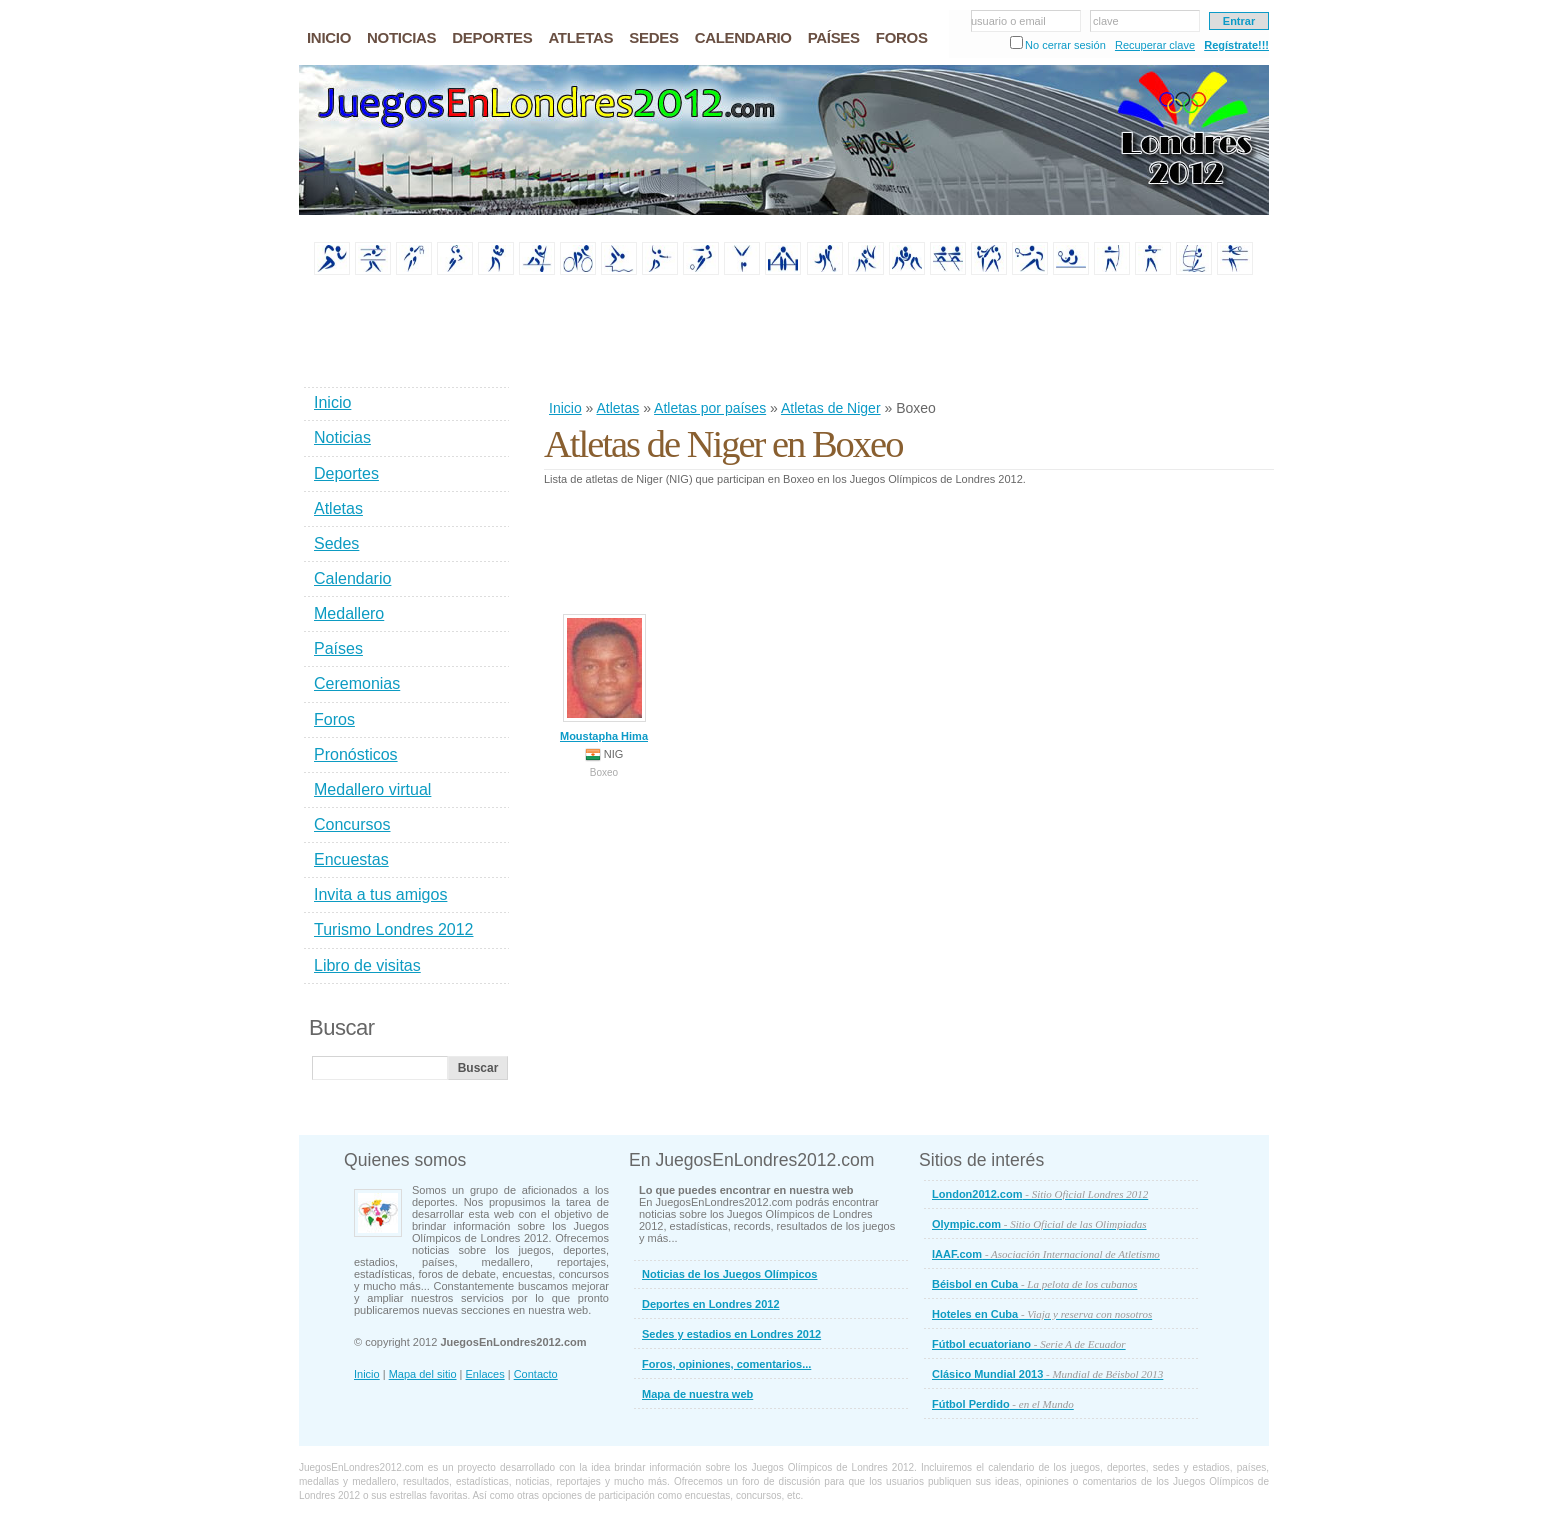 The image size is (1568, 1533). What do you see at coordinates (1003, 1404) in the screenshot?
I see `Fútbol Perdido` at bounding box center [1003, 1404].